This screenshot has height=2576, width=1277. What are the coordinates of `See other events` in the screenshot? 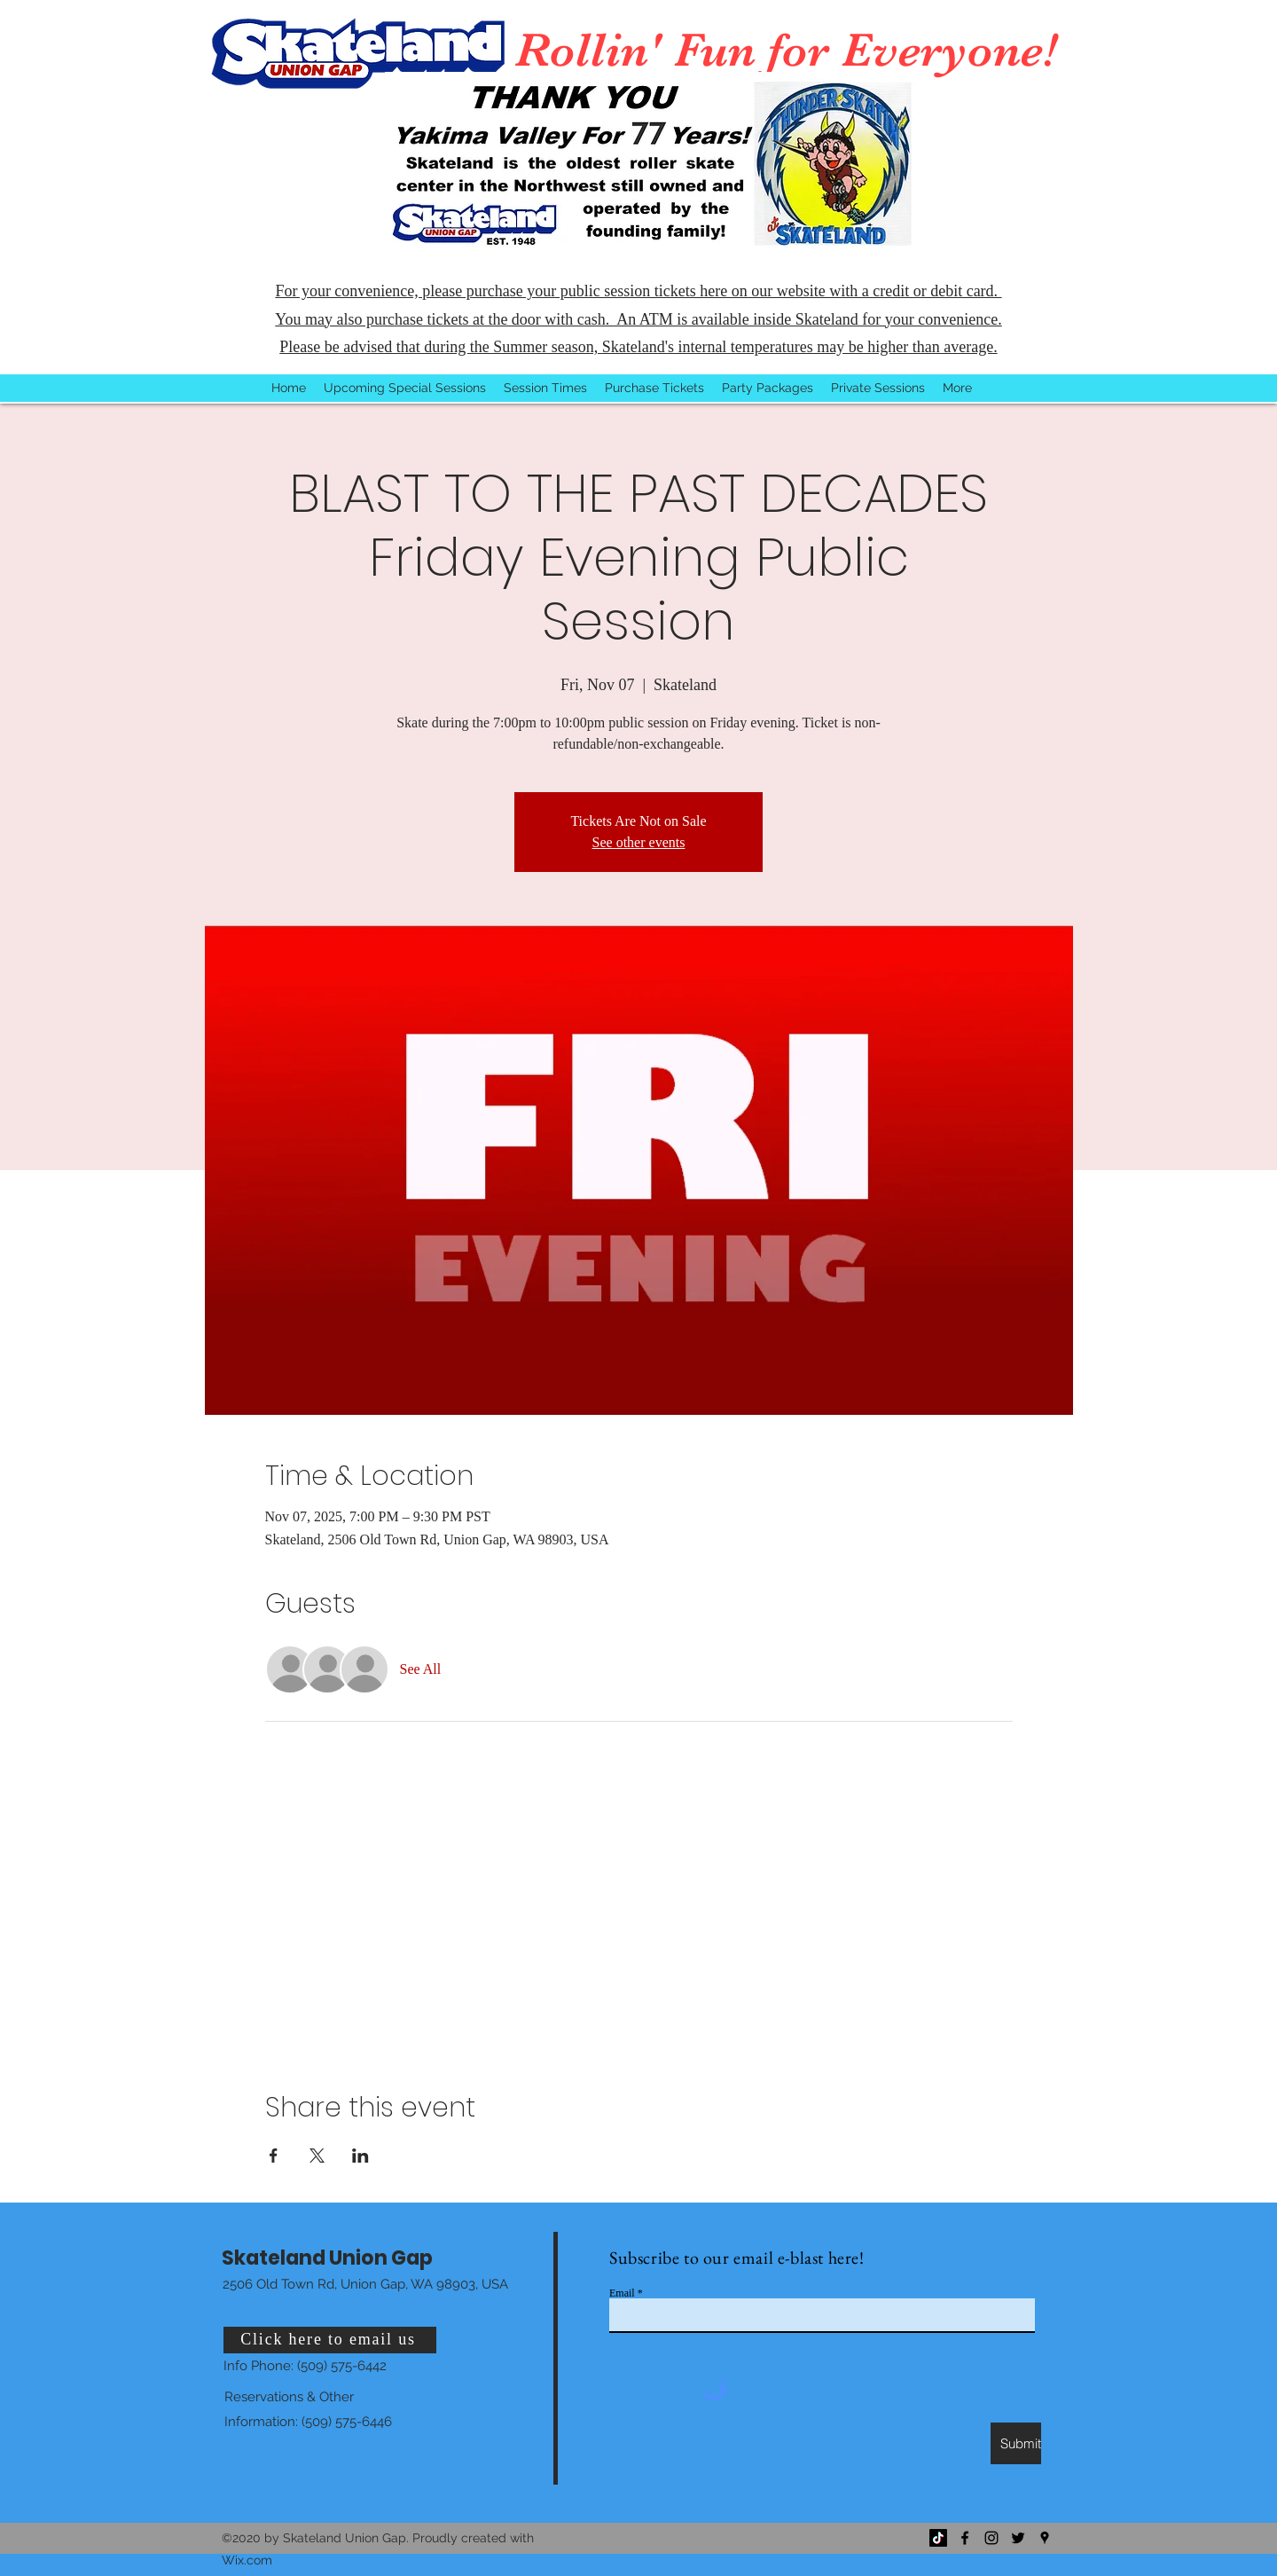 It's located at (639, 842).